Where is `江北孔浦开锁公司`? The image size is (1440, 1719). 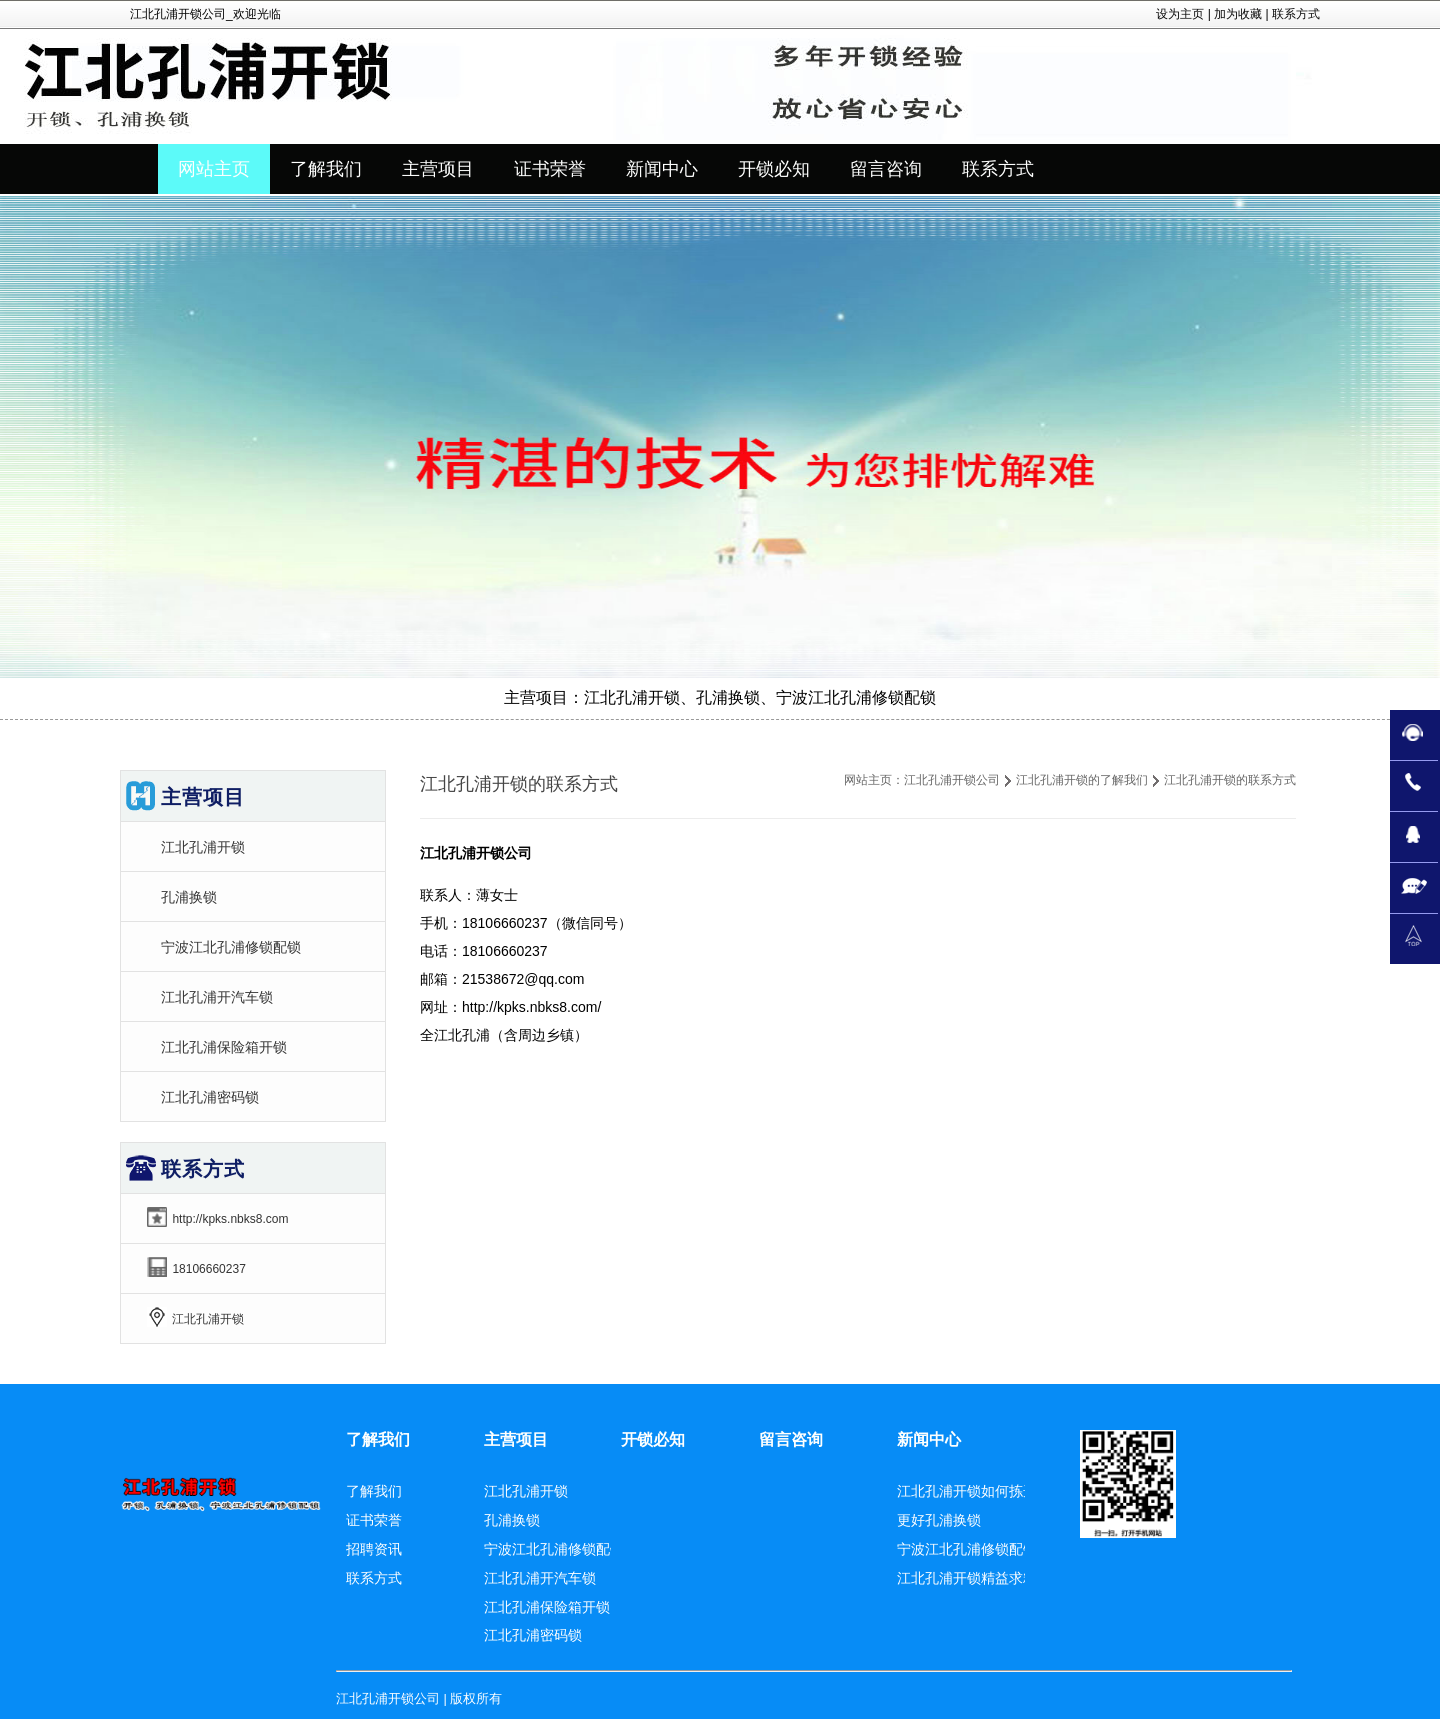
江北孔浦开锁公司 is located at coordinates (952, 780).